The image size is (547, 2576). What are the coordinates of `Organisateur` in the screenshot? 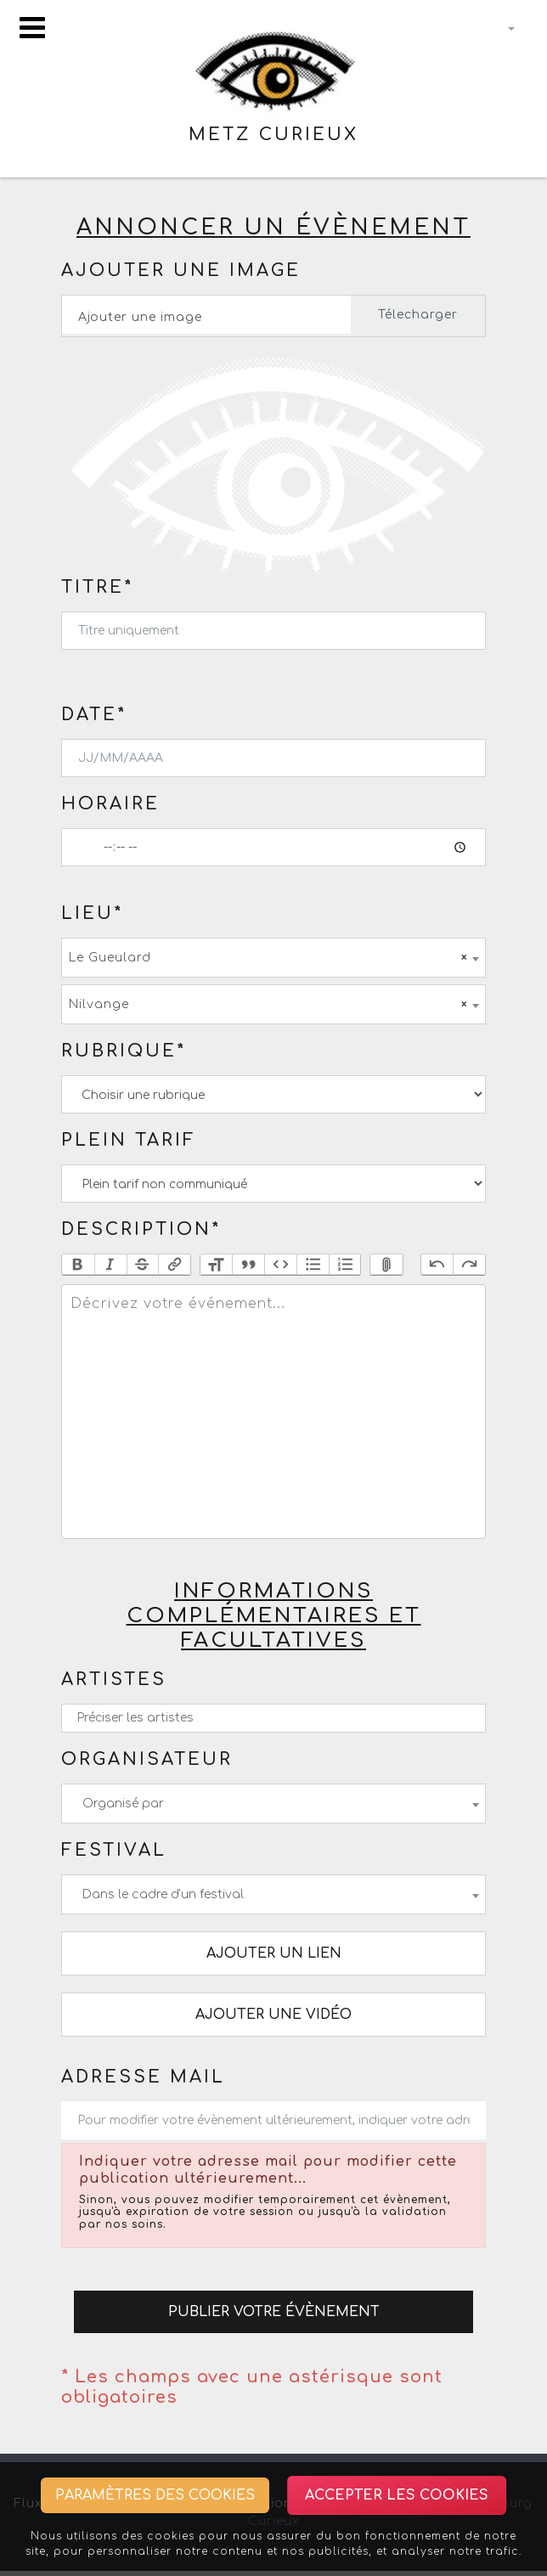 It's located at (147, 1759).